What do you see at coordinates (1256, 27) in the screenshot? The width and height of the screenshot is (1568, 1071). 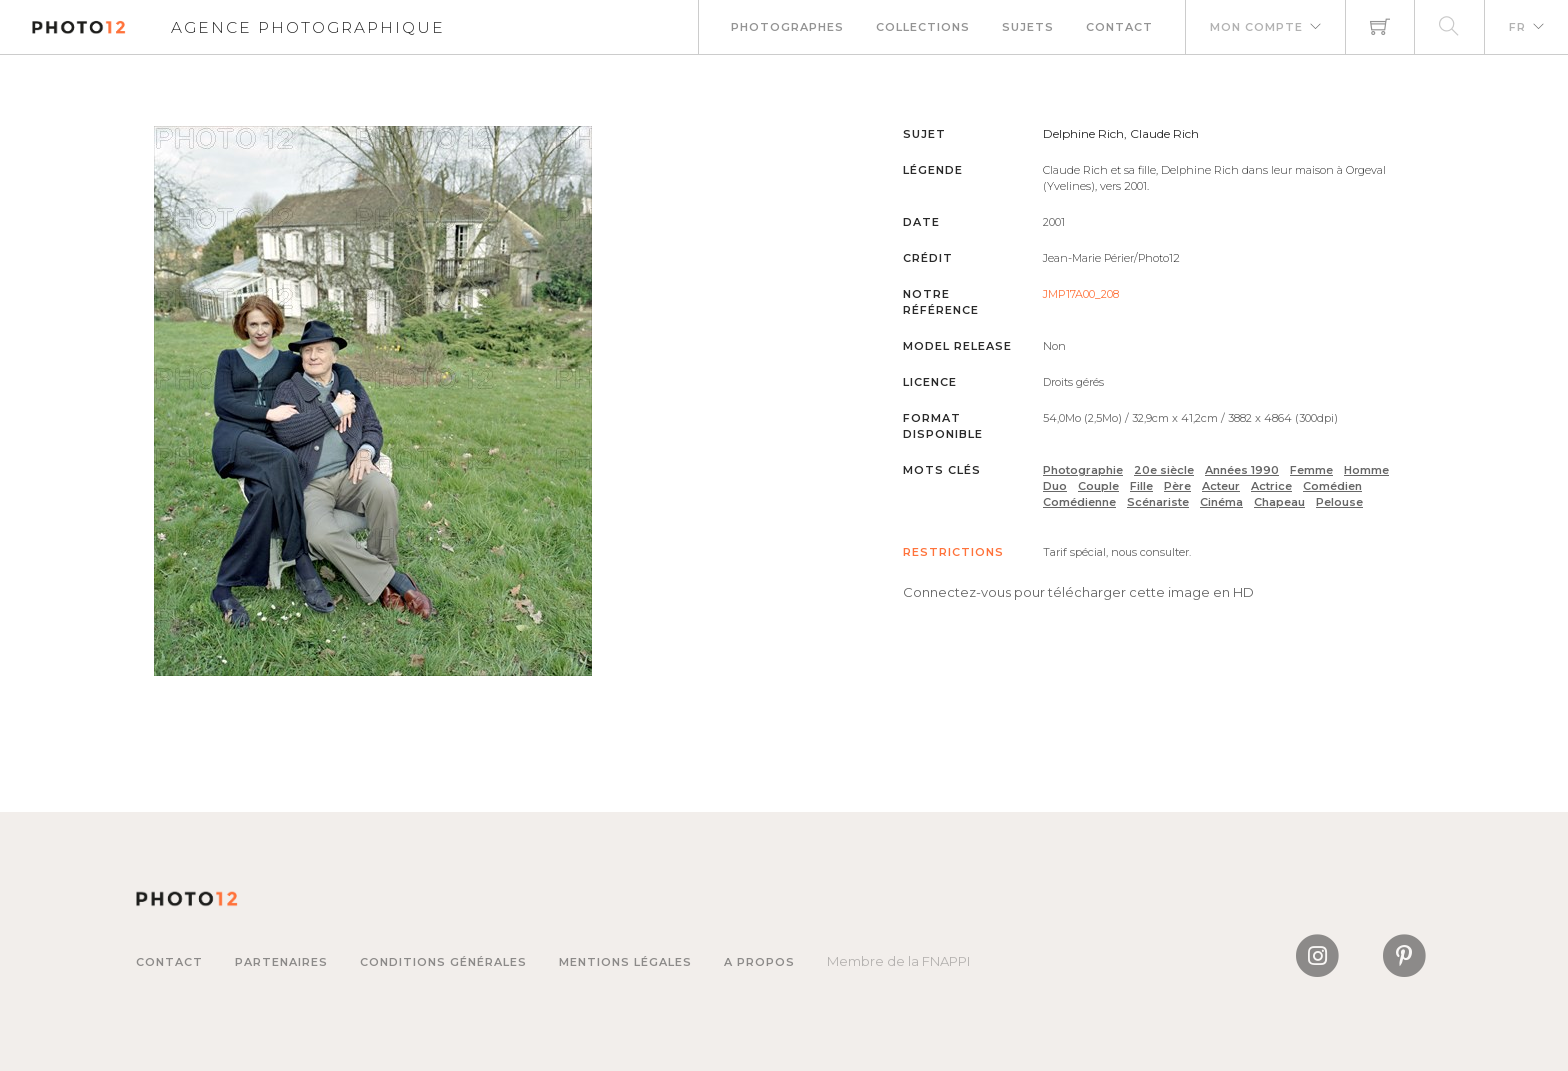 I see `Mon compte` at bounding box center [1256, 27].